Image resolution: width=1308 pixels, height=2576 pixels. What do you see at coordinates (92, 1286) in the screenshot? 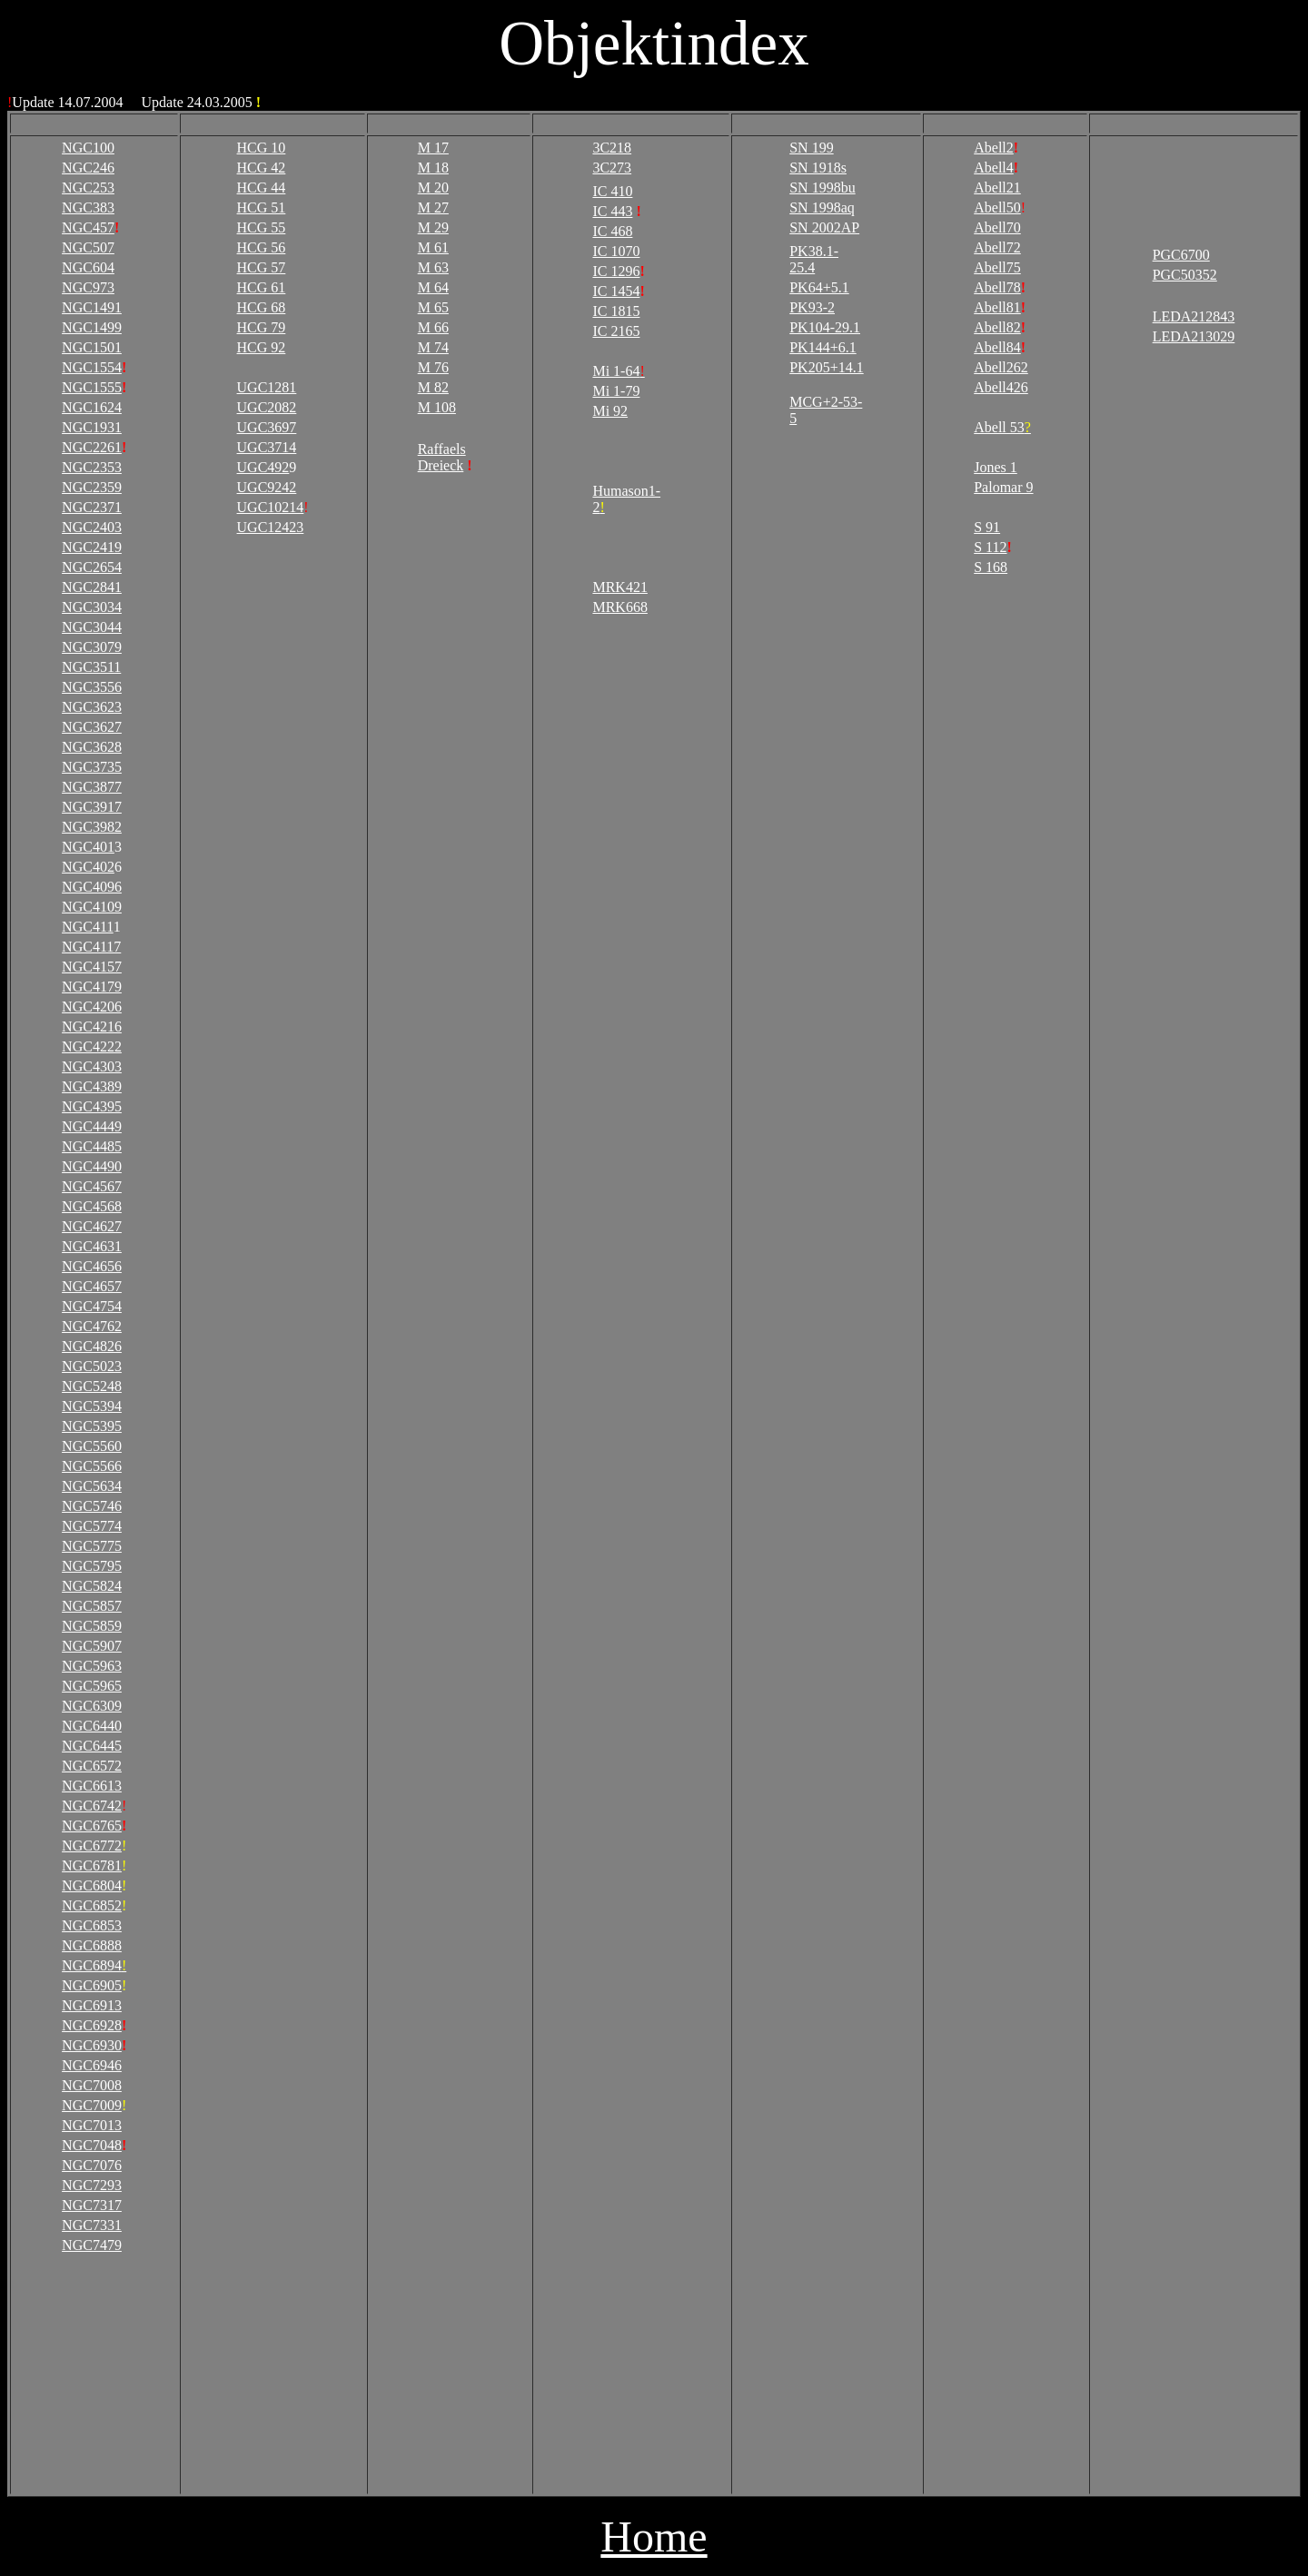
I see `NGC4657` at bounding box center [92, 1286].